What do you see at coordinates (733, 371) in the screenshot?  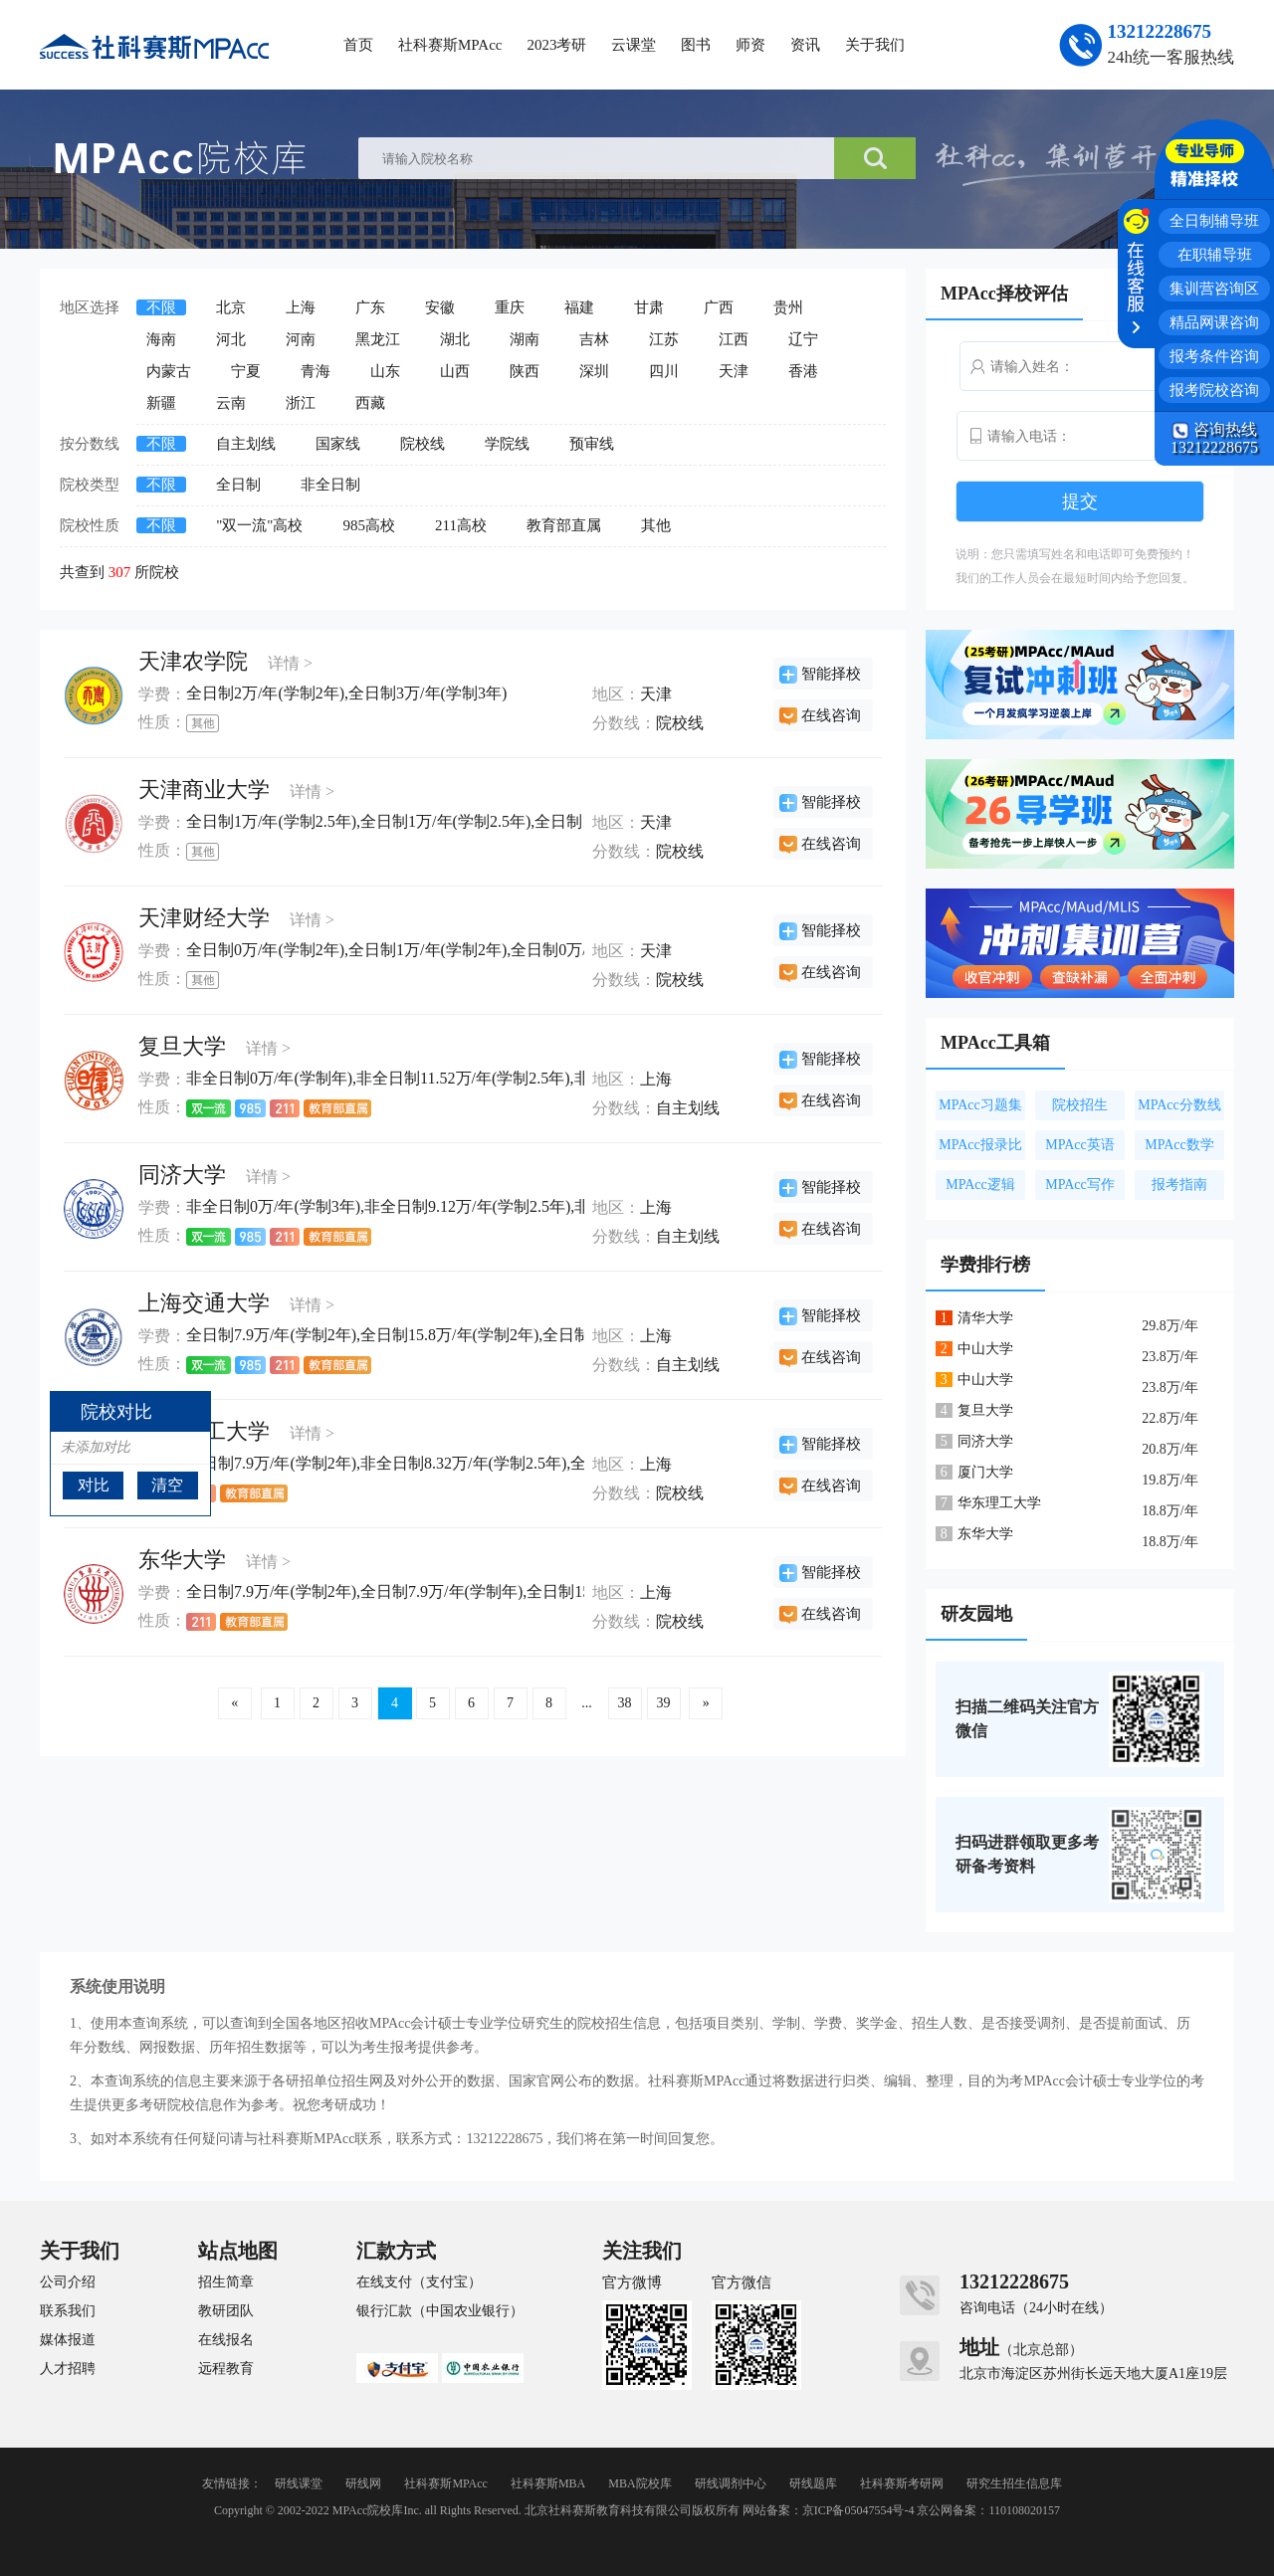 I see `天津` at bounding box center [733, 371].